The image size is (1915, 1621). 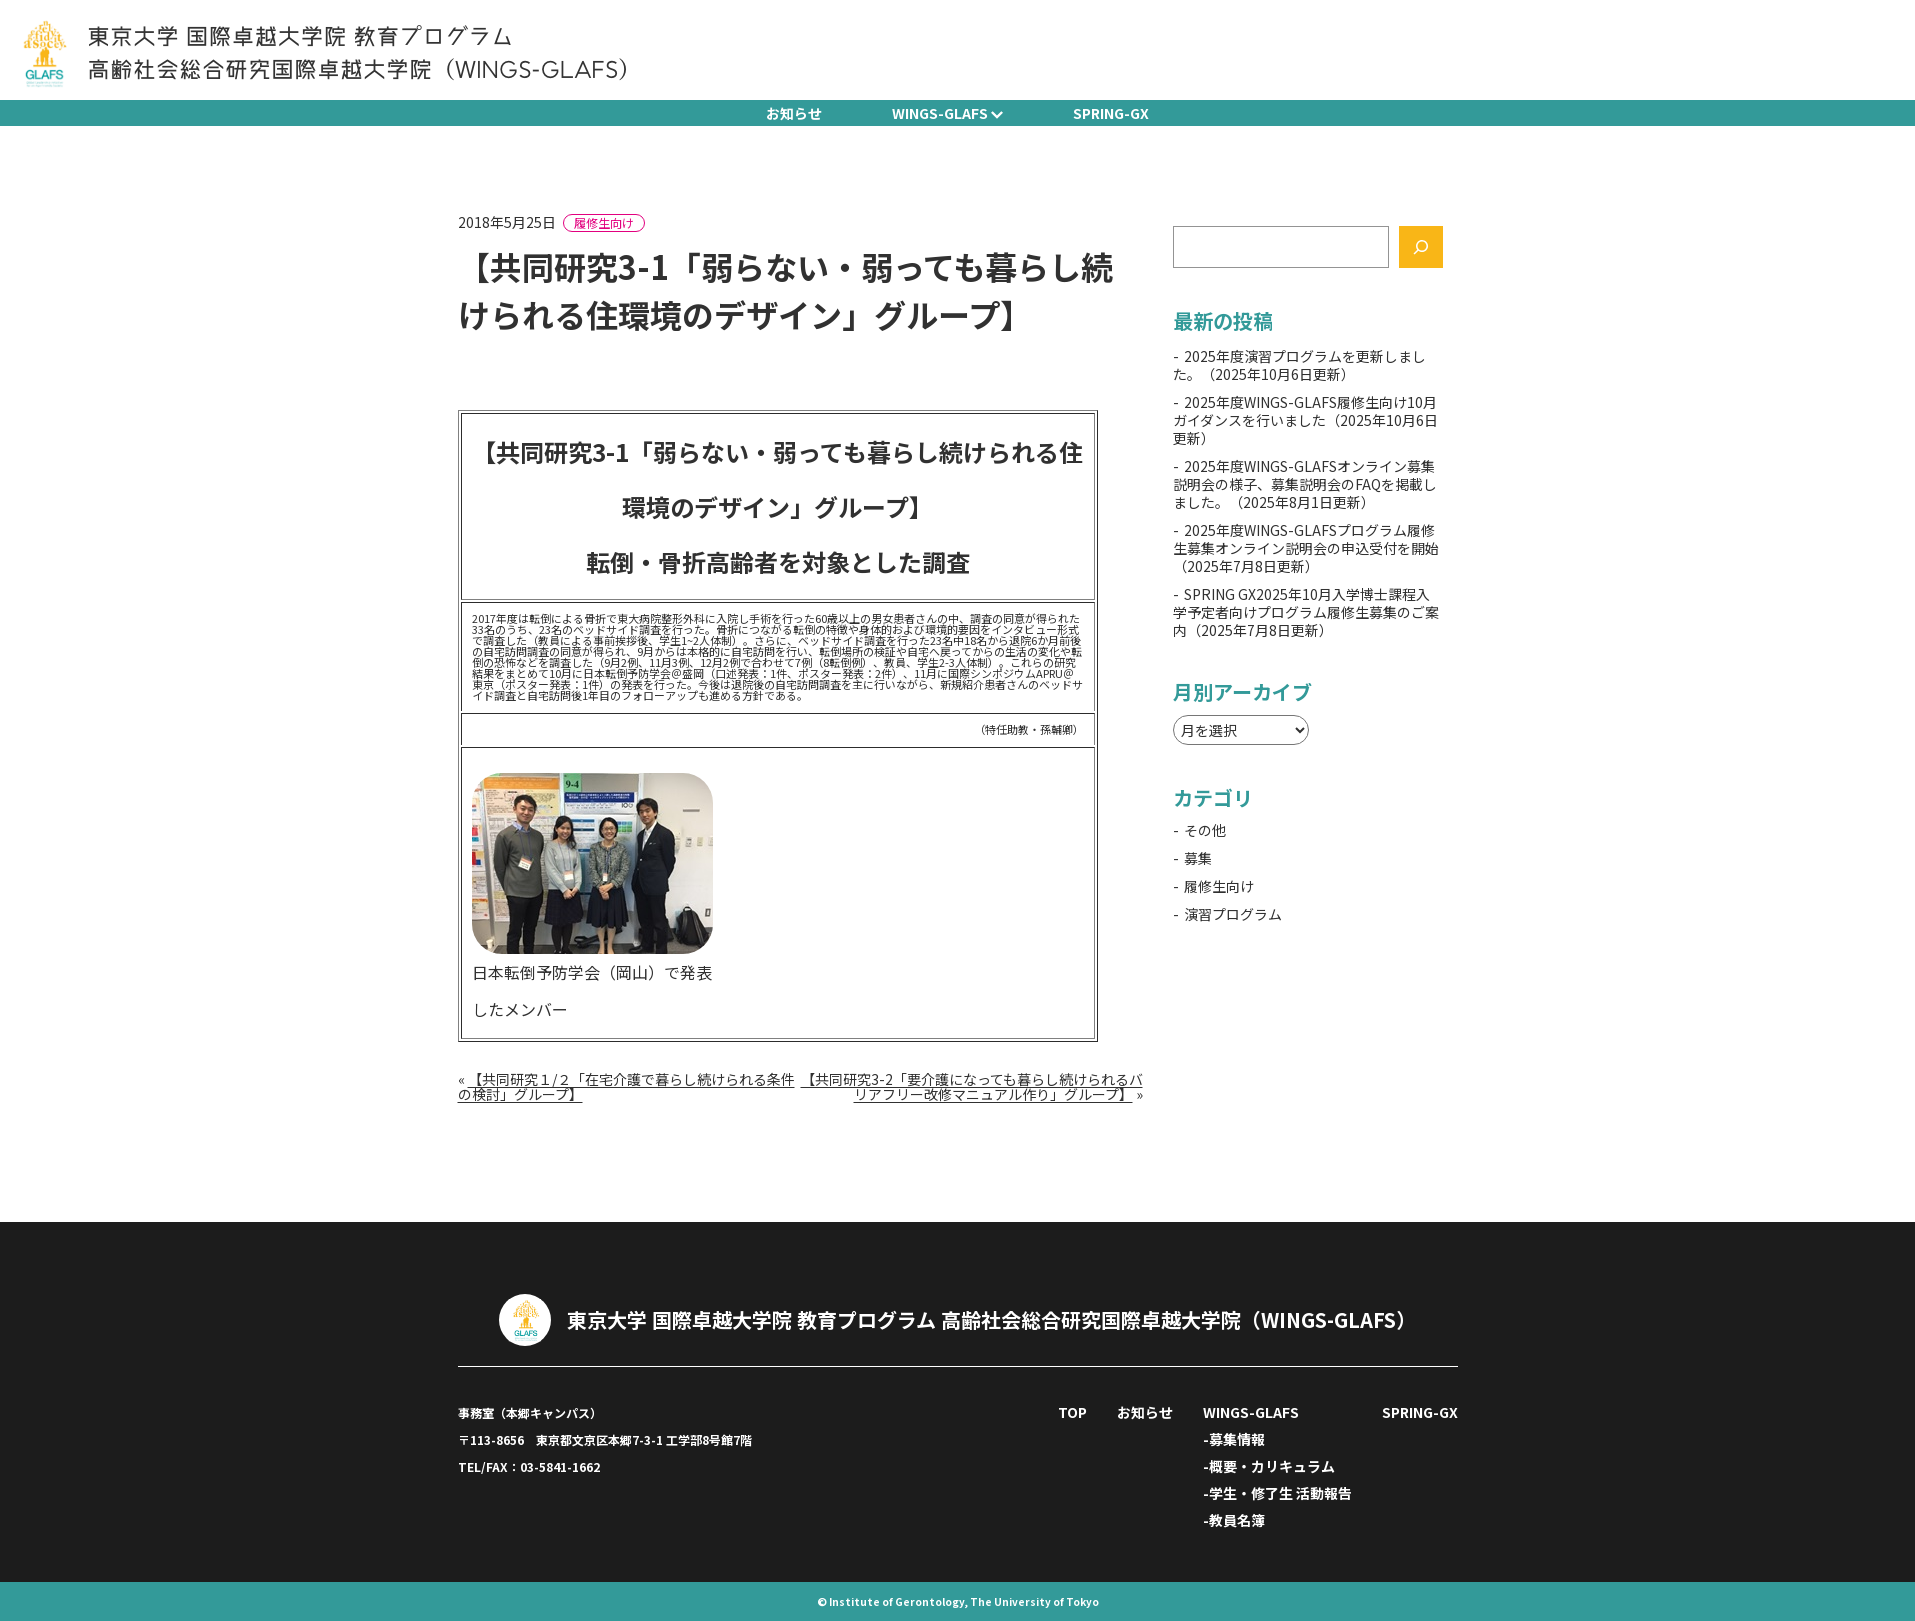 What do you see at coordinates (1421, 247) in the screenshot?
I see `[検索]` at bounding box center [1421, 247].